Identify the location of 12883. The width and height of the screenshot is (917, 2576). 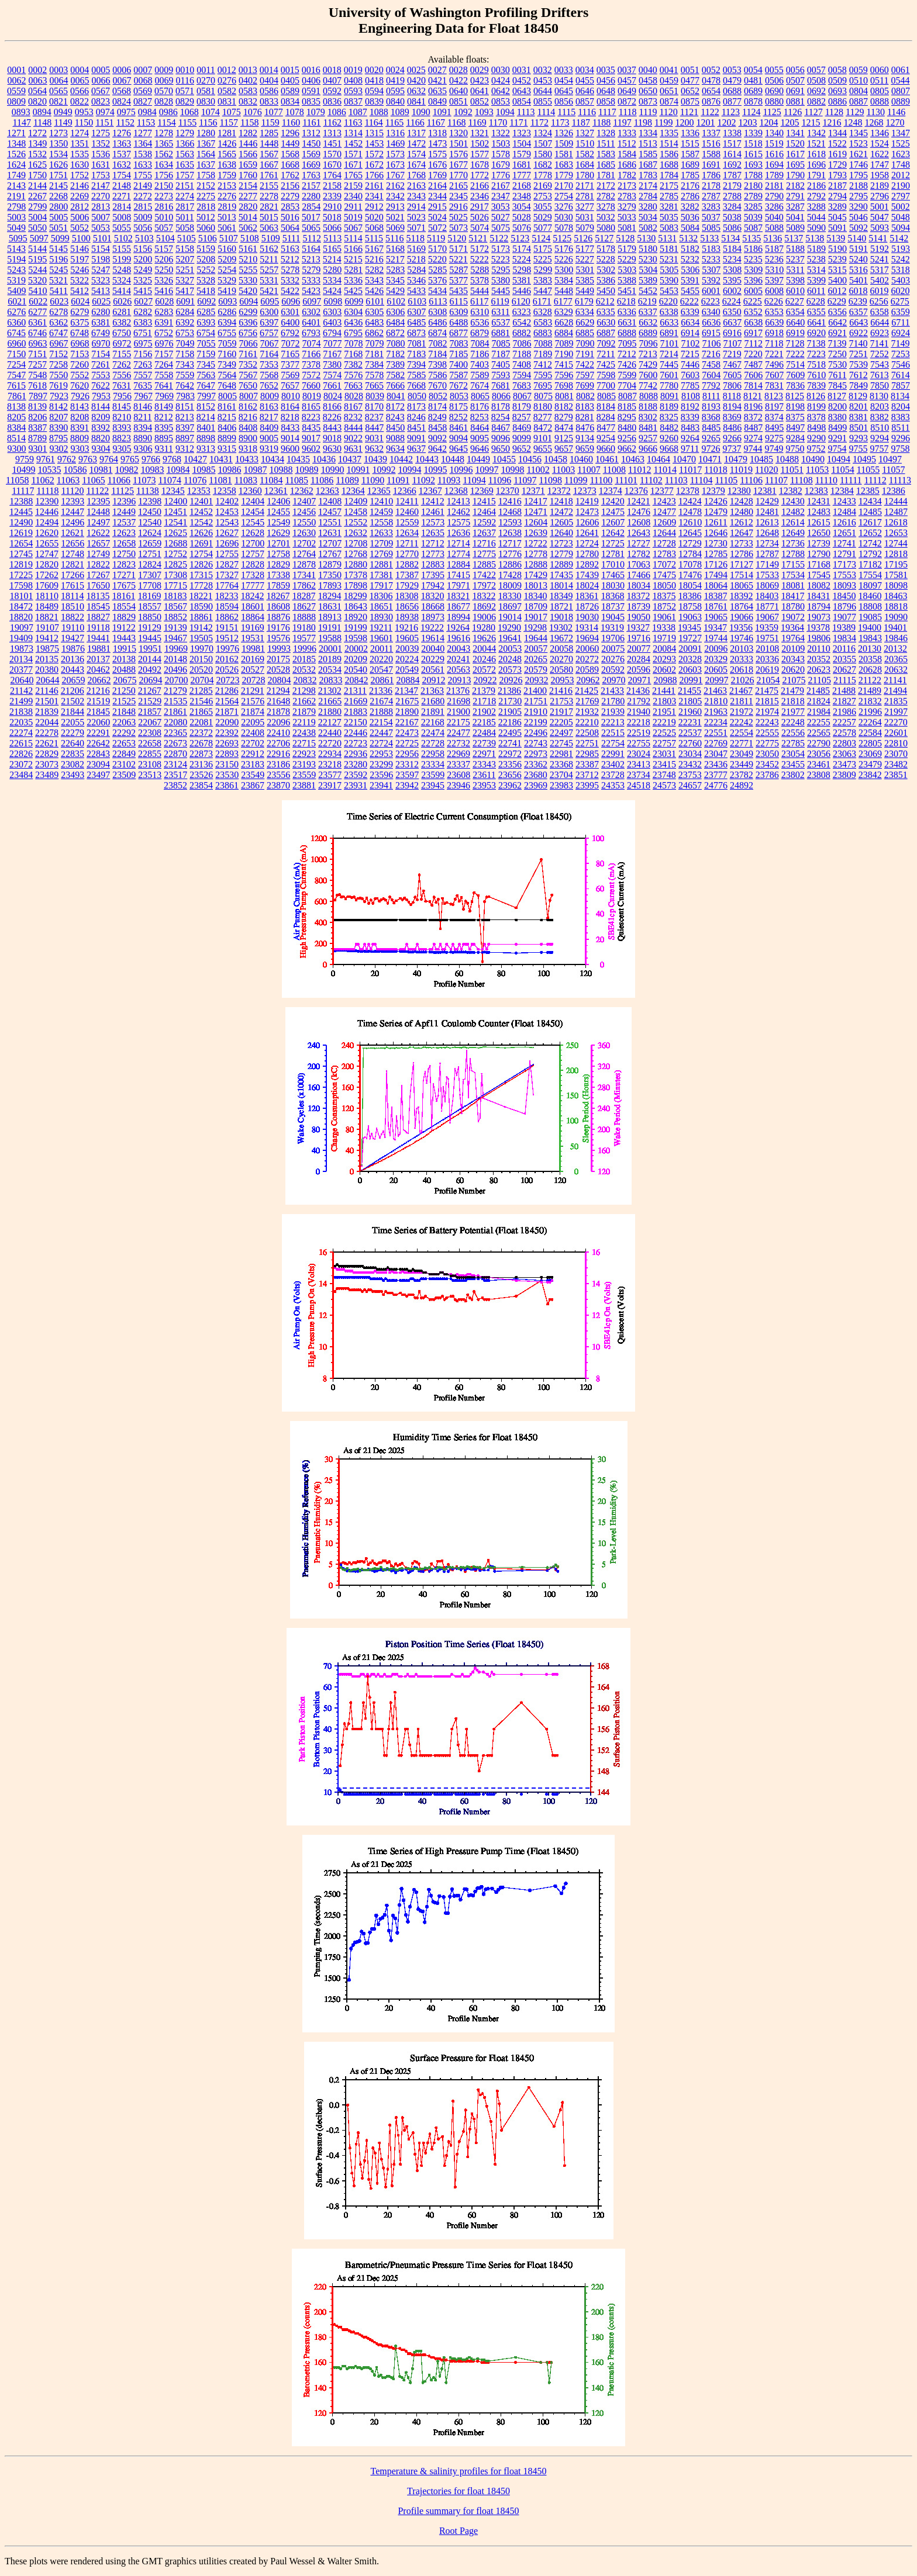
(432, 564).